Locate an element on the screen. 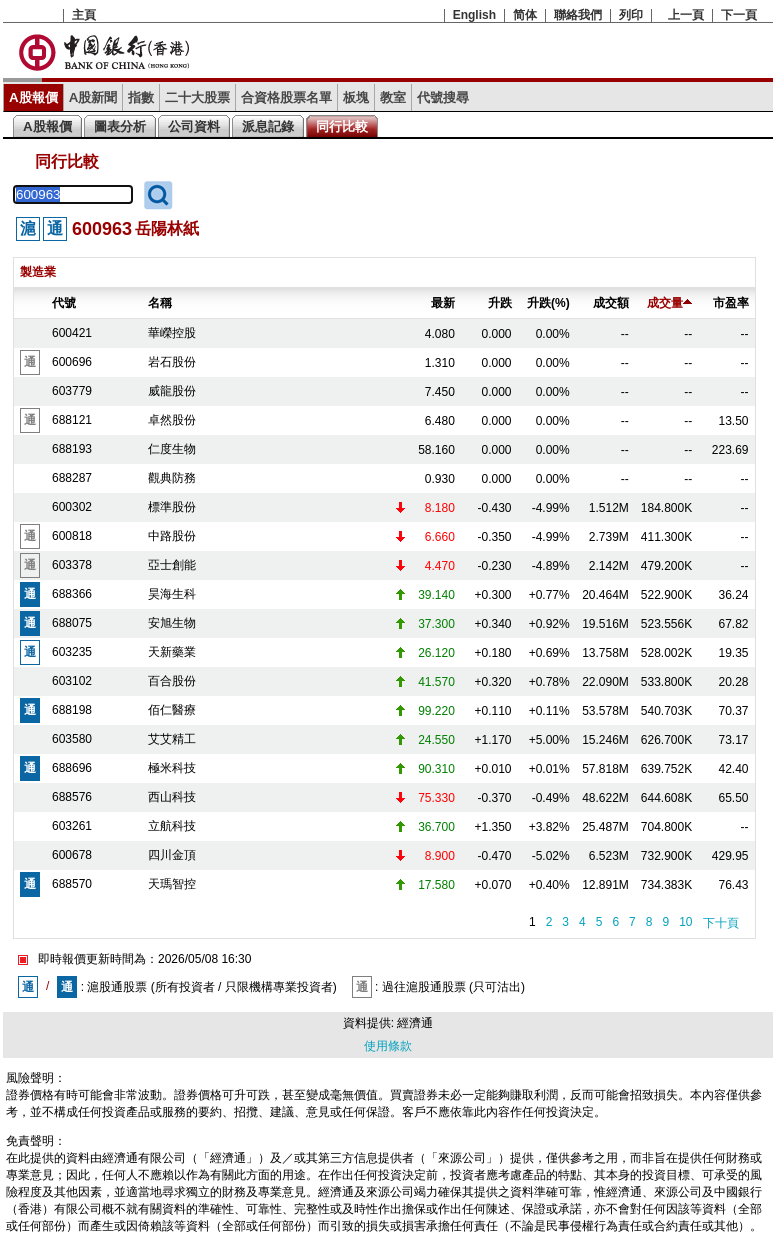 This screenshot has height=1250, width=773. 列印 is located at coordinates (631, 15).